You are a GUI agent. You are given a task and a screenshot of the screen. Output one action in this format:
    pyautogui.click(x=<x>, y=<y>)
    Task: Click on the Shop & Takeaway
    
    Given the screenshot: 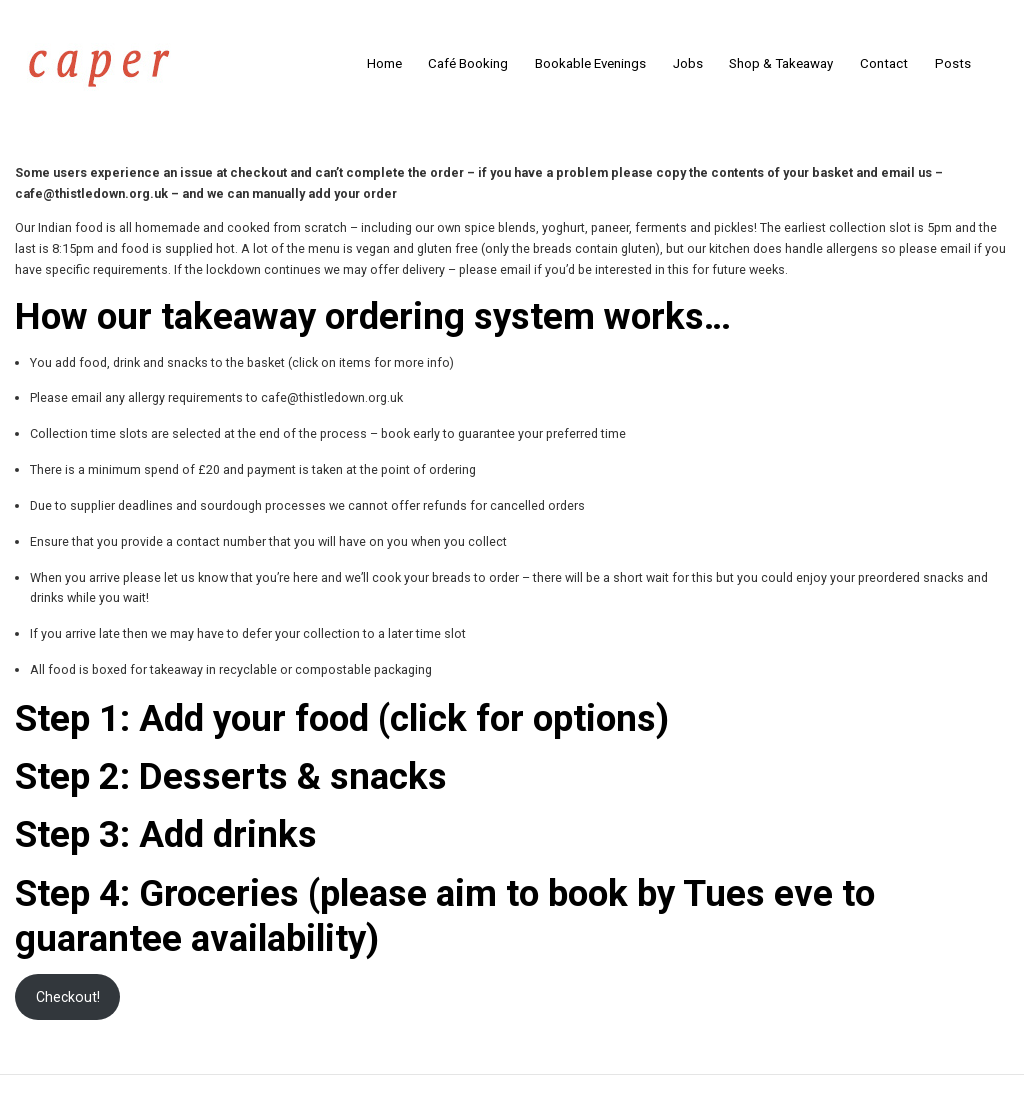 What is the action you would take?
    pyautogui.click(x=781, y=63)
    